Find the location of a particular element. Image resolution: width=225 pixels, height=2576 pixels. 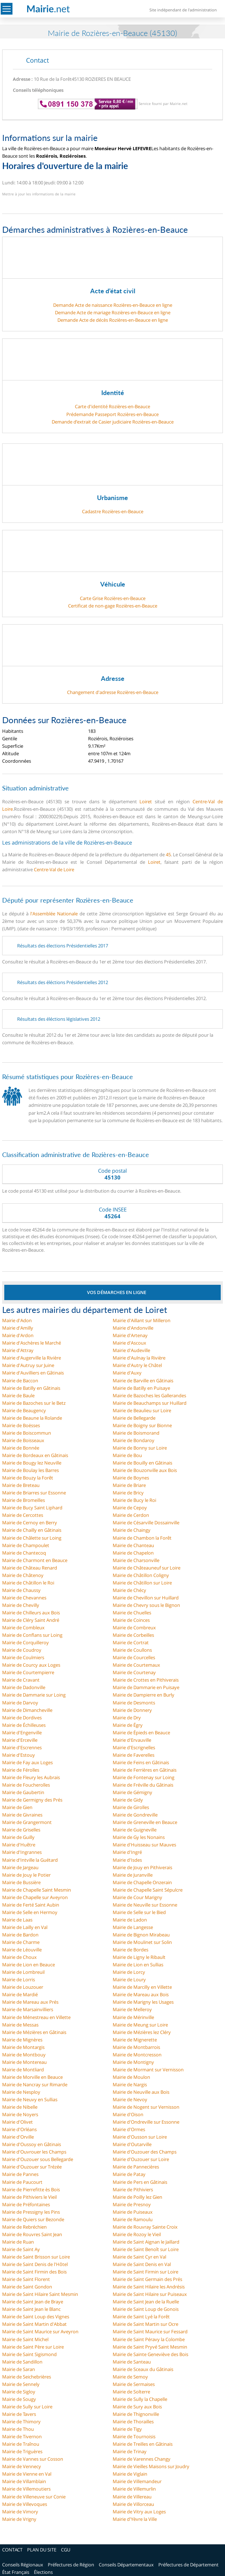

Mairie d'Aulnay la Rivière is located at coordinates (139, 1358).